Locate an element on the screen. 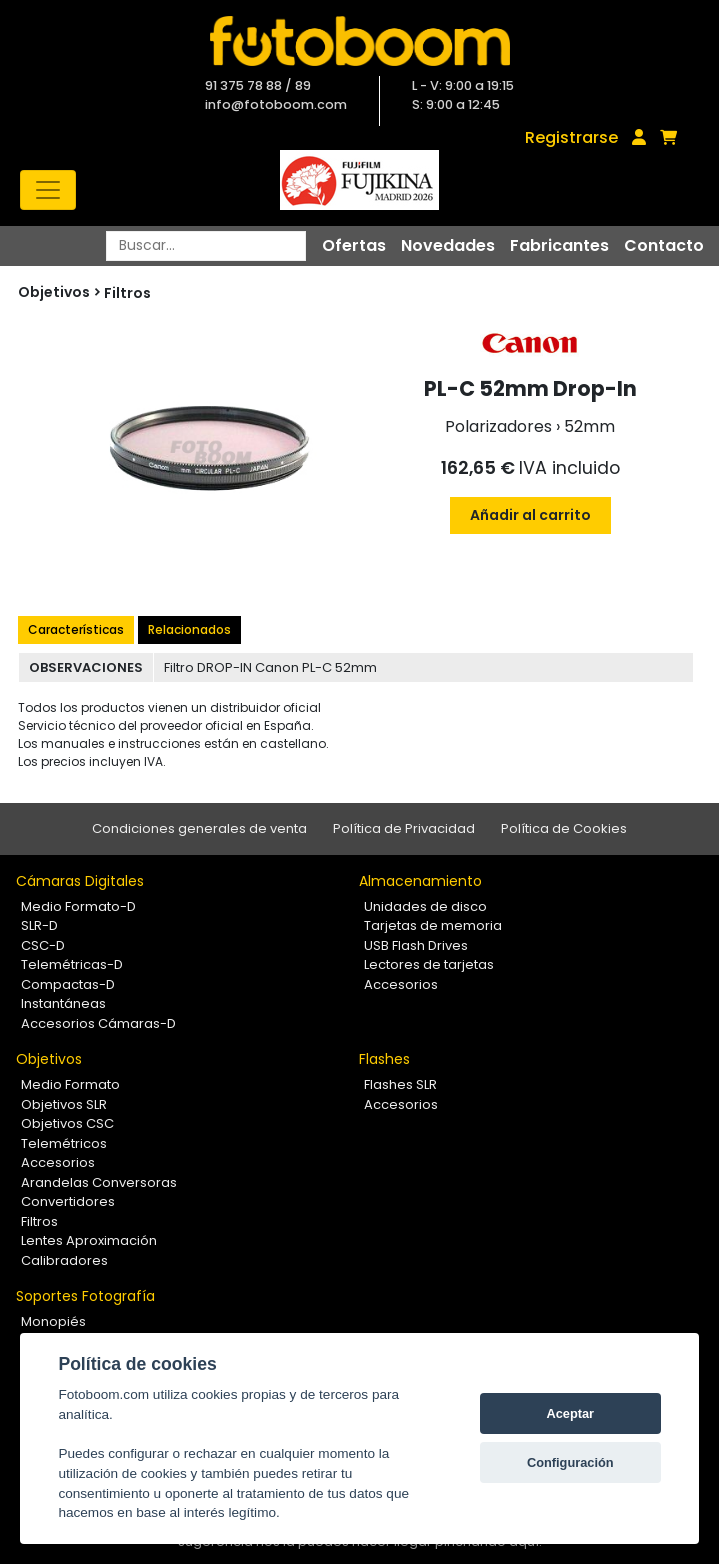 Image resolution: width=719 pixels, height=1564 pixels. Objetivos is located at coordinates (49, 1059).